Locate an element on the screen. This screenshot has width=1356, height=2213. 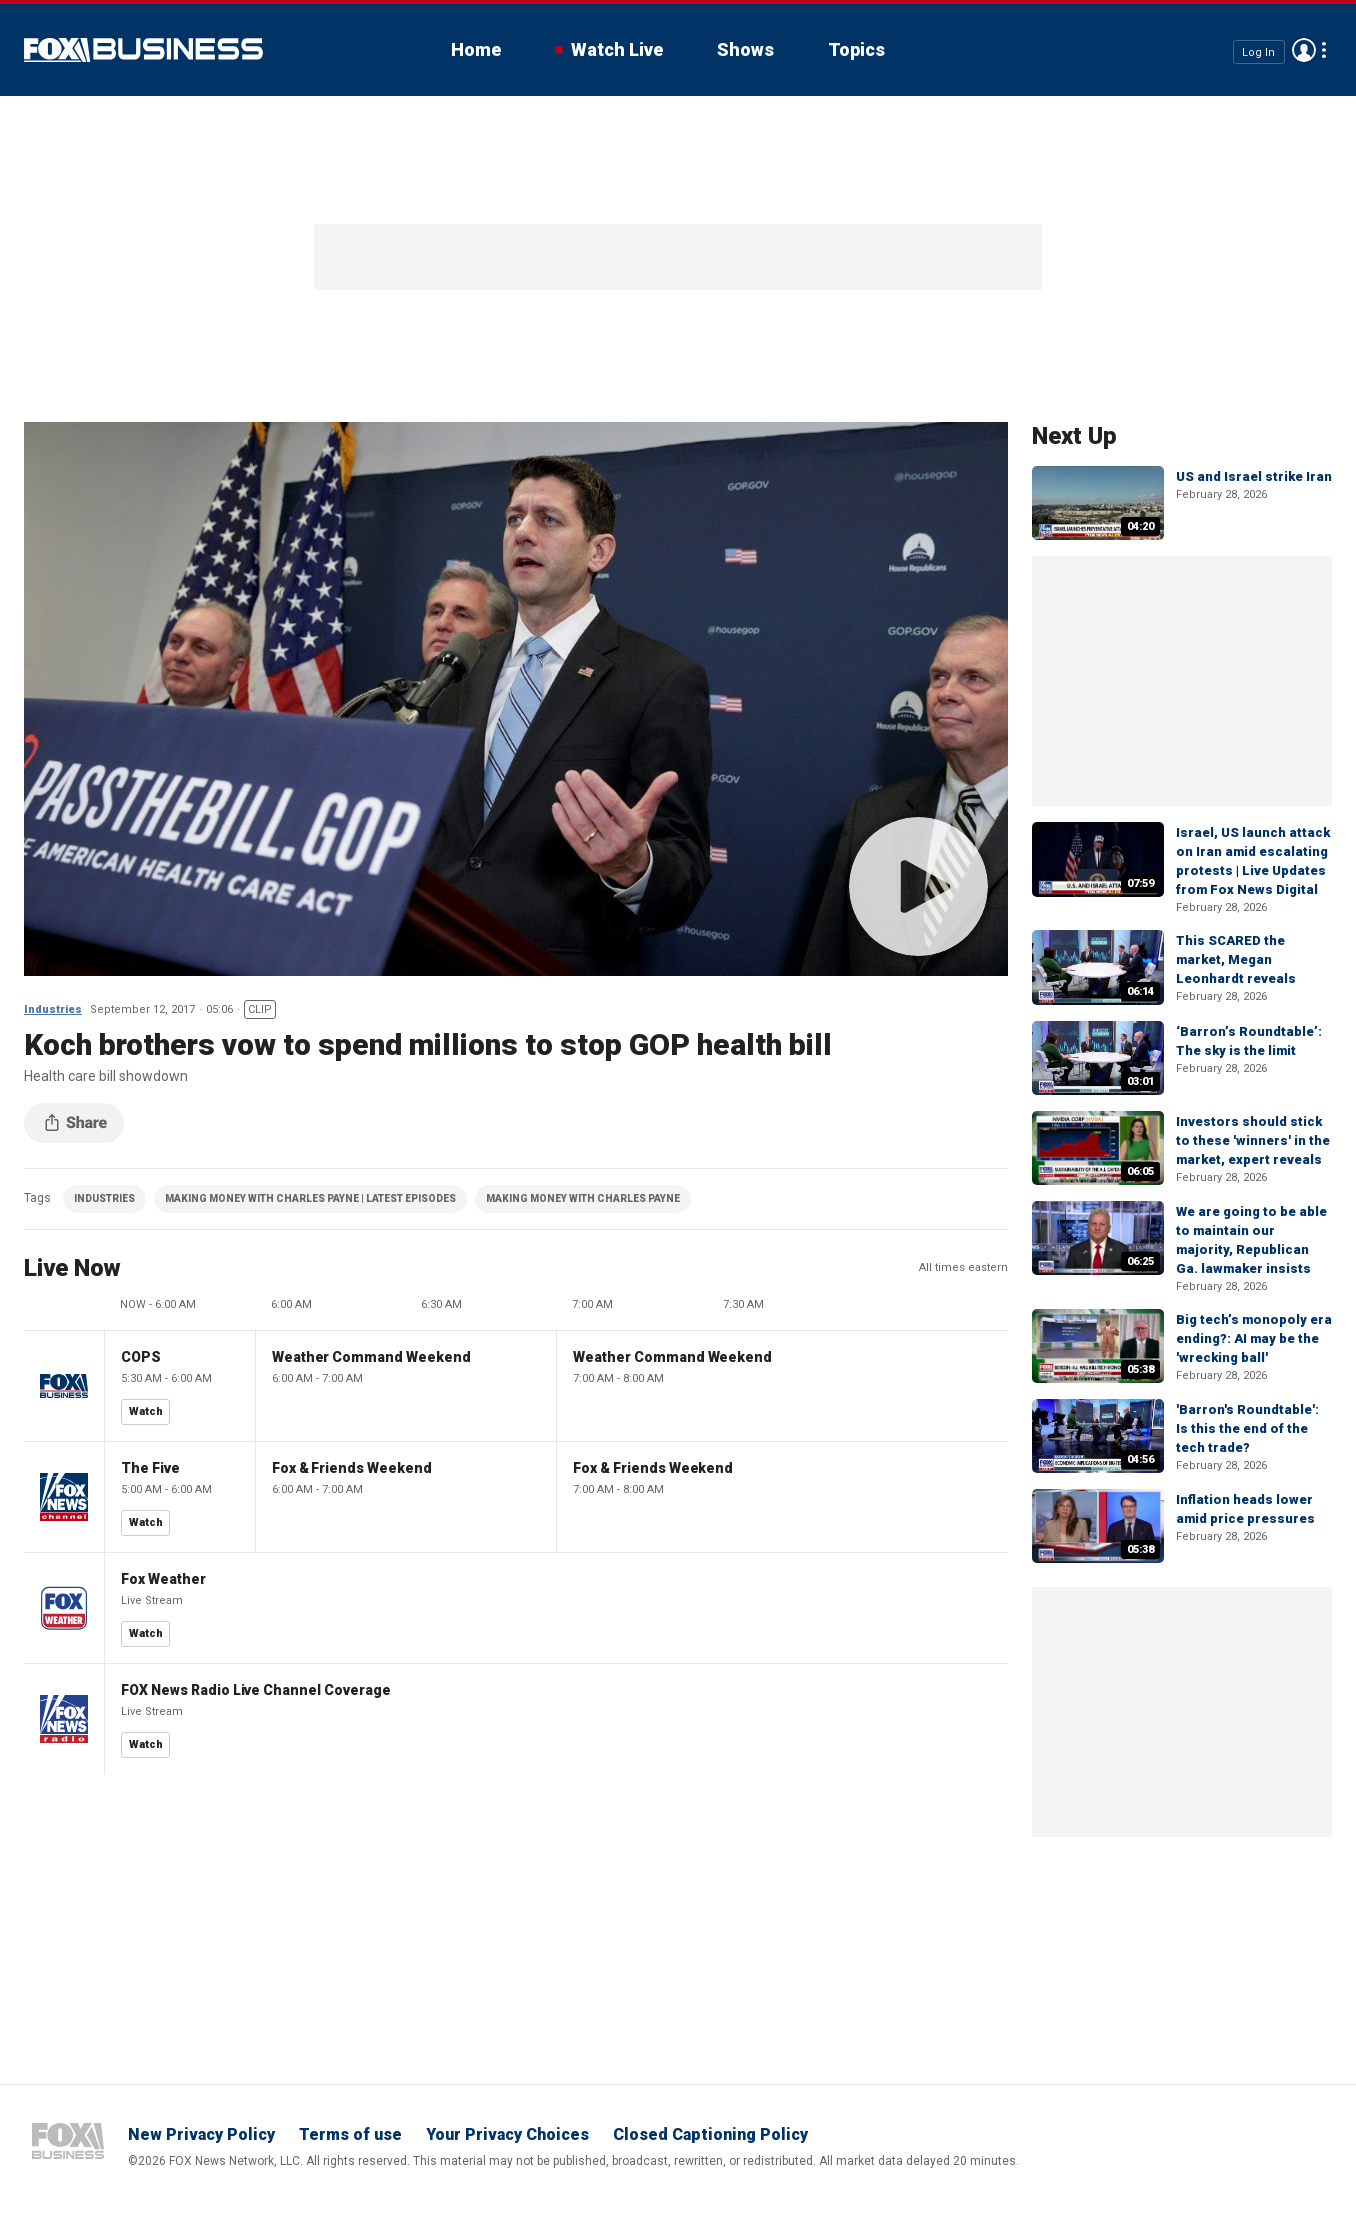
INDUSTRIES is located at coordinates (104, 1198).